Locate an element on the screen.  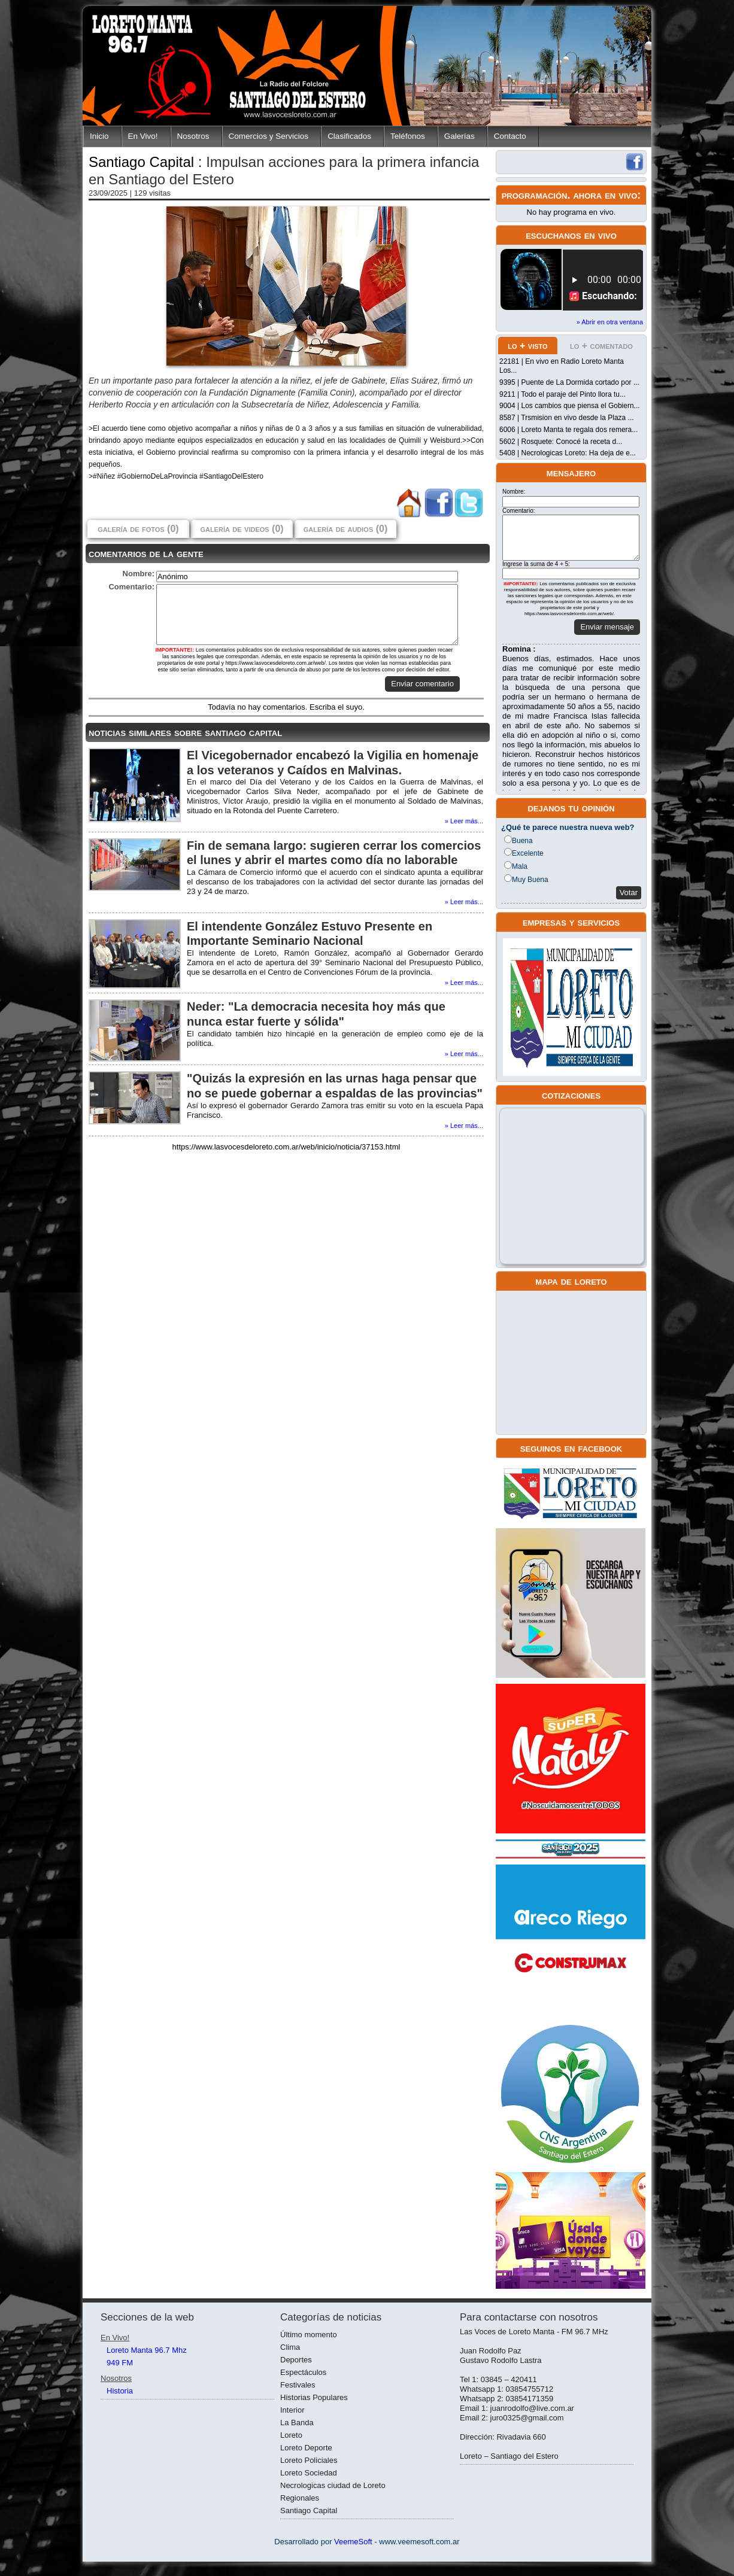
Necrologicas ciudad de Loreto is located at coordinates (333, 2485).